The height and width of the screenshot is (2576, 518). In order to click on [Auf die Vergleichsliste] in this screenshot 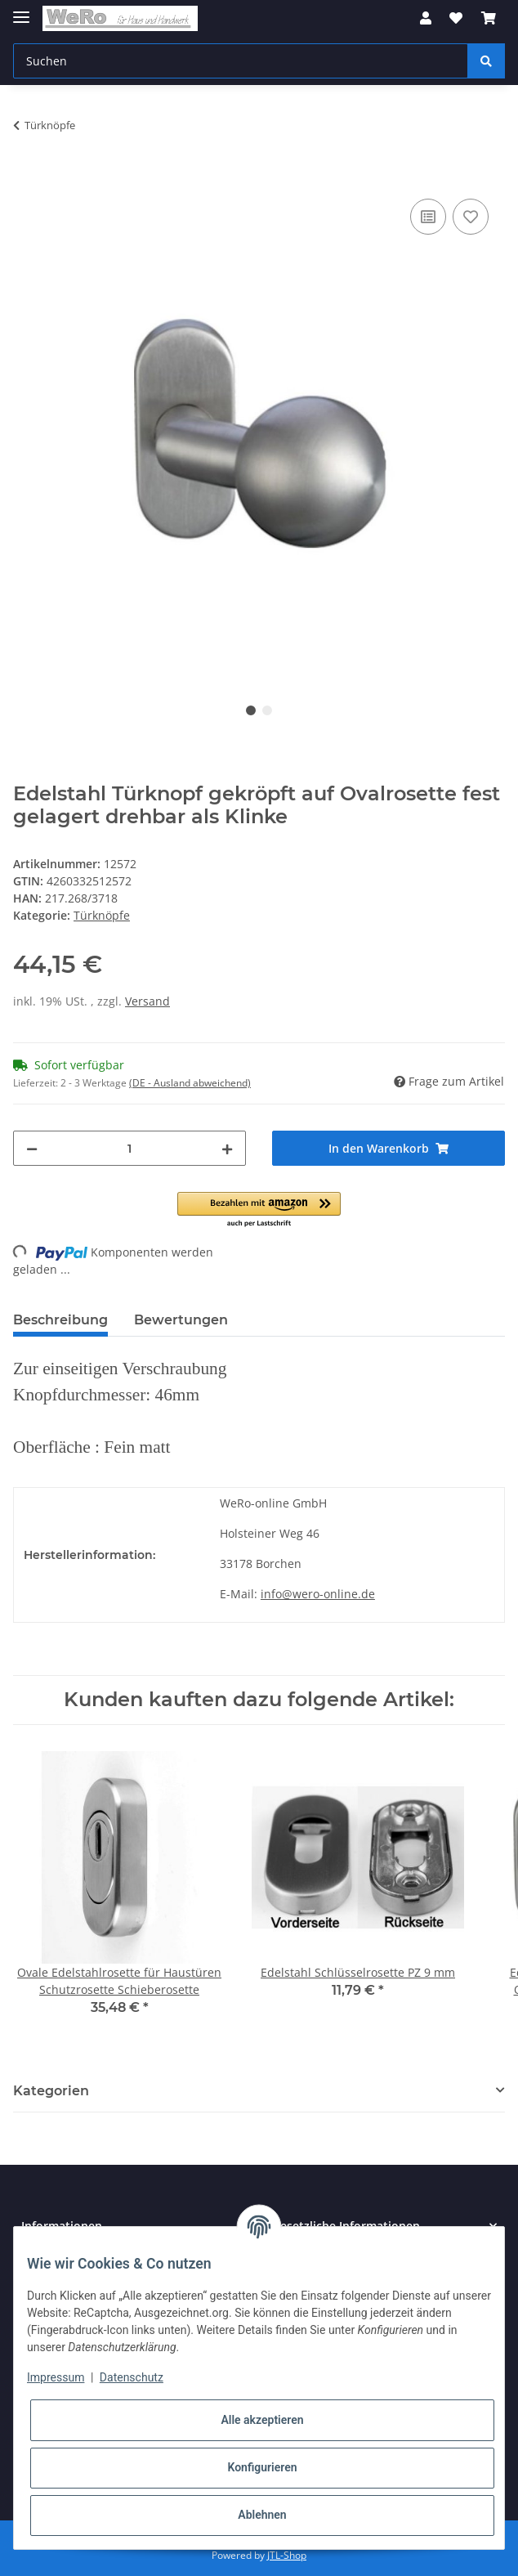, I will do `click(428, 217)`.